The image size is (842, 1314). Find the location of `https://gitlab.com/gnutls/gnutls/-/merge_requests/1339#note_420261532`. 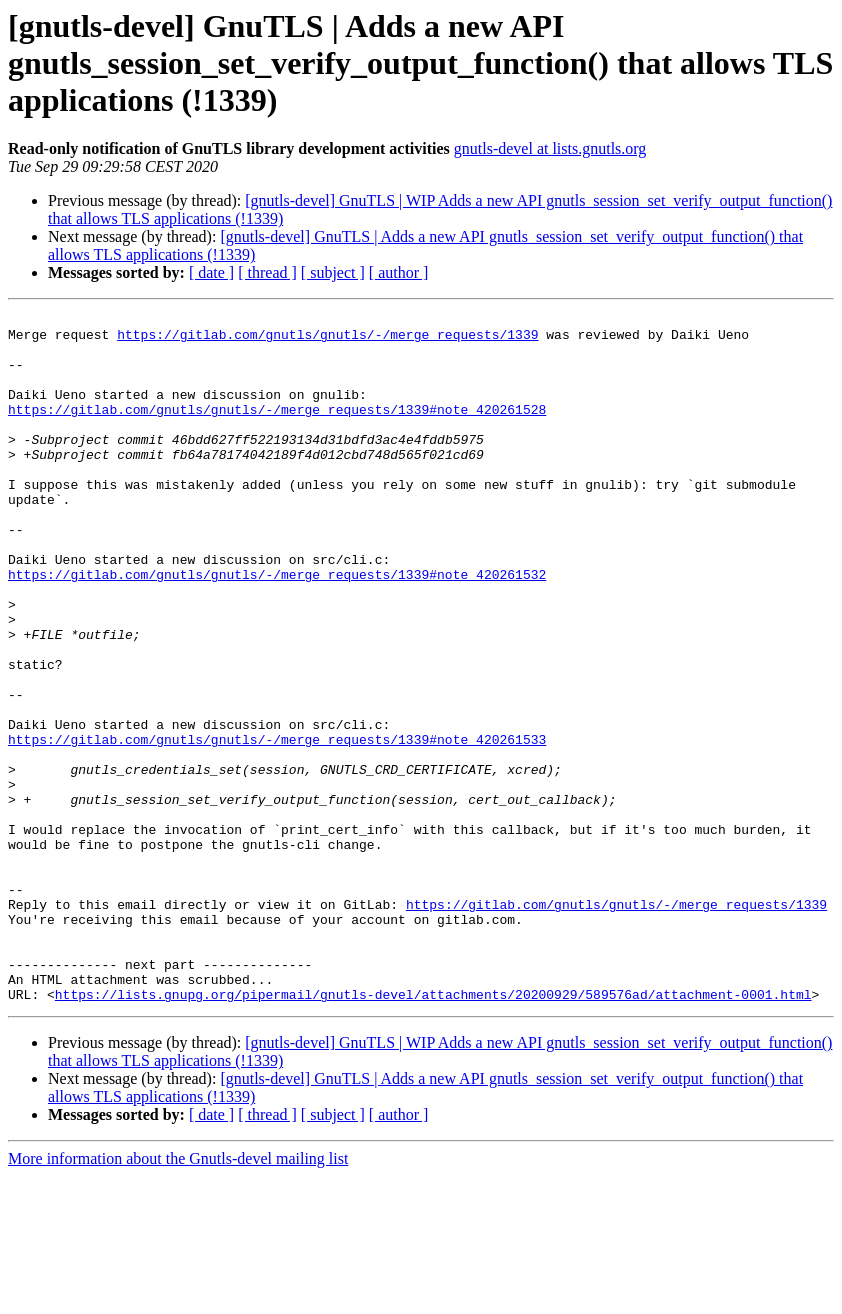

https://gitlab.com/gnutls/gnutls/-/merge_requests/1339#note_420261532 is located at coordinates (277, 628).